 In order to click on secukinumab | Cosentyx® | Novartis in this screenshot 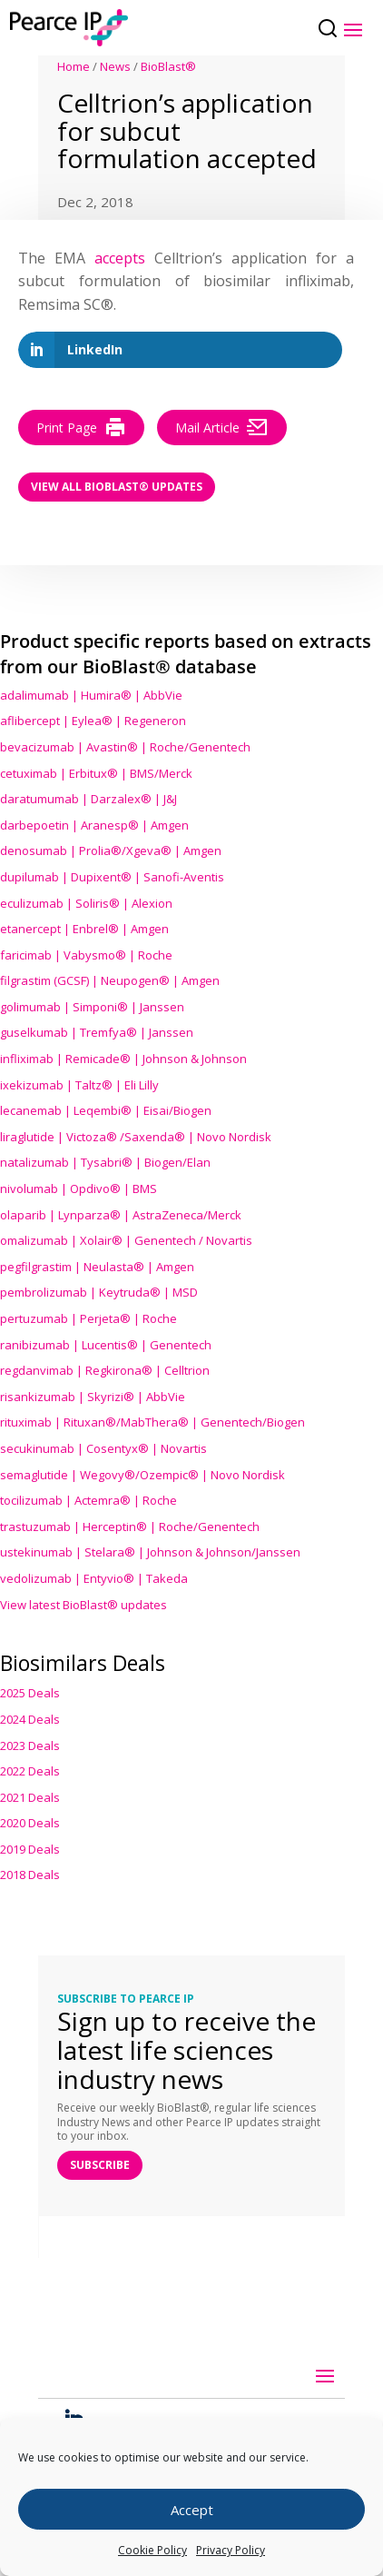, I will do `click(103, 1448)`.